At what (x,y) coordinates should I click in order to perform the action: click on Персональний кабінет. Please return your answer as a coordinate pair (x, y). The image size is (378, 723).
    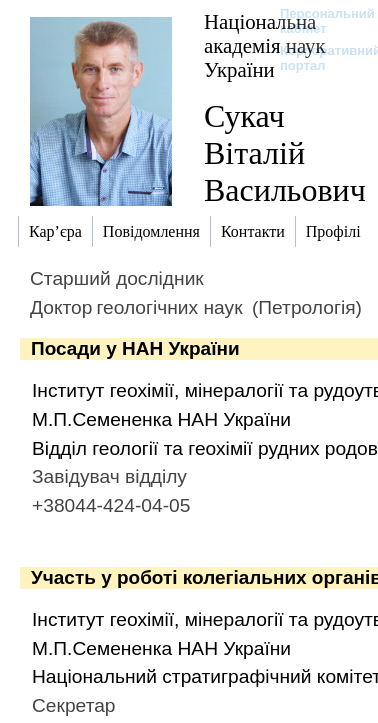
    Looking at the image, I should click on (317, 21).